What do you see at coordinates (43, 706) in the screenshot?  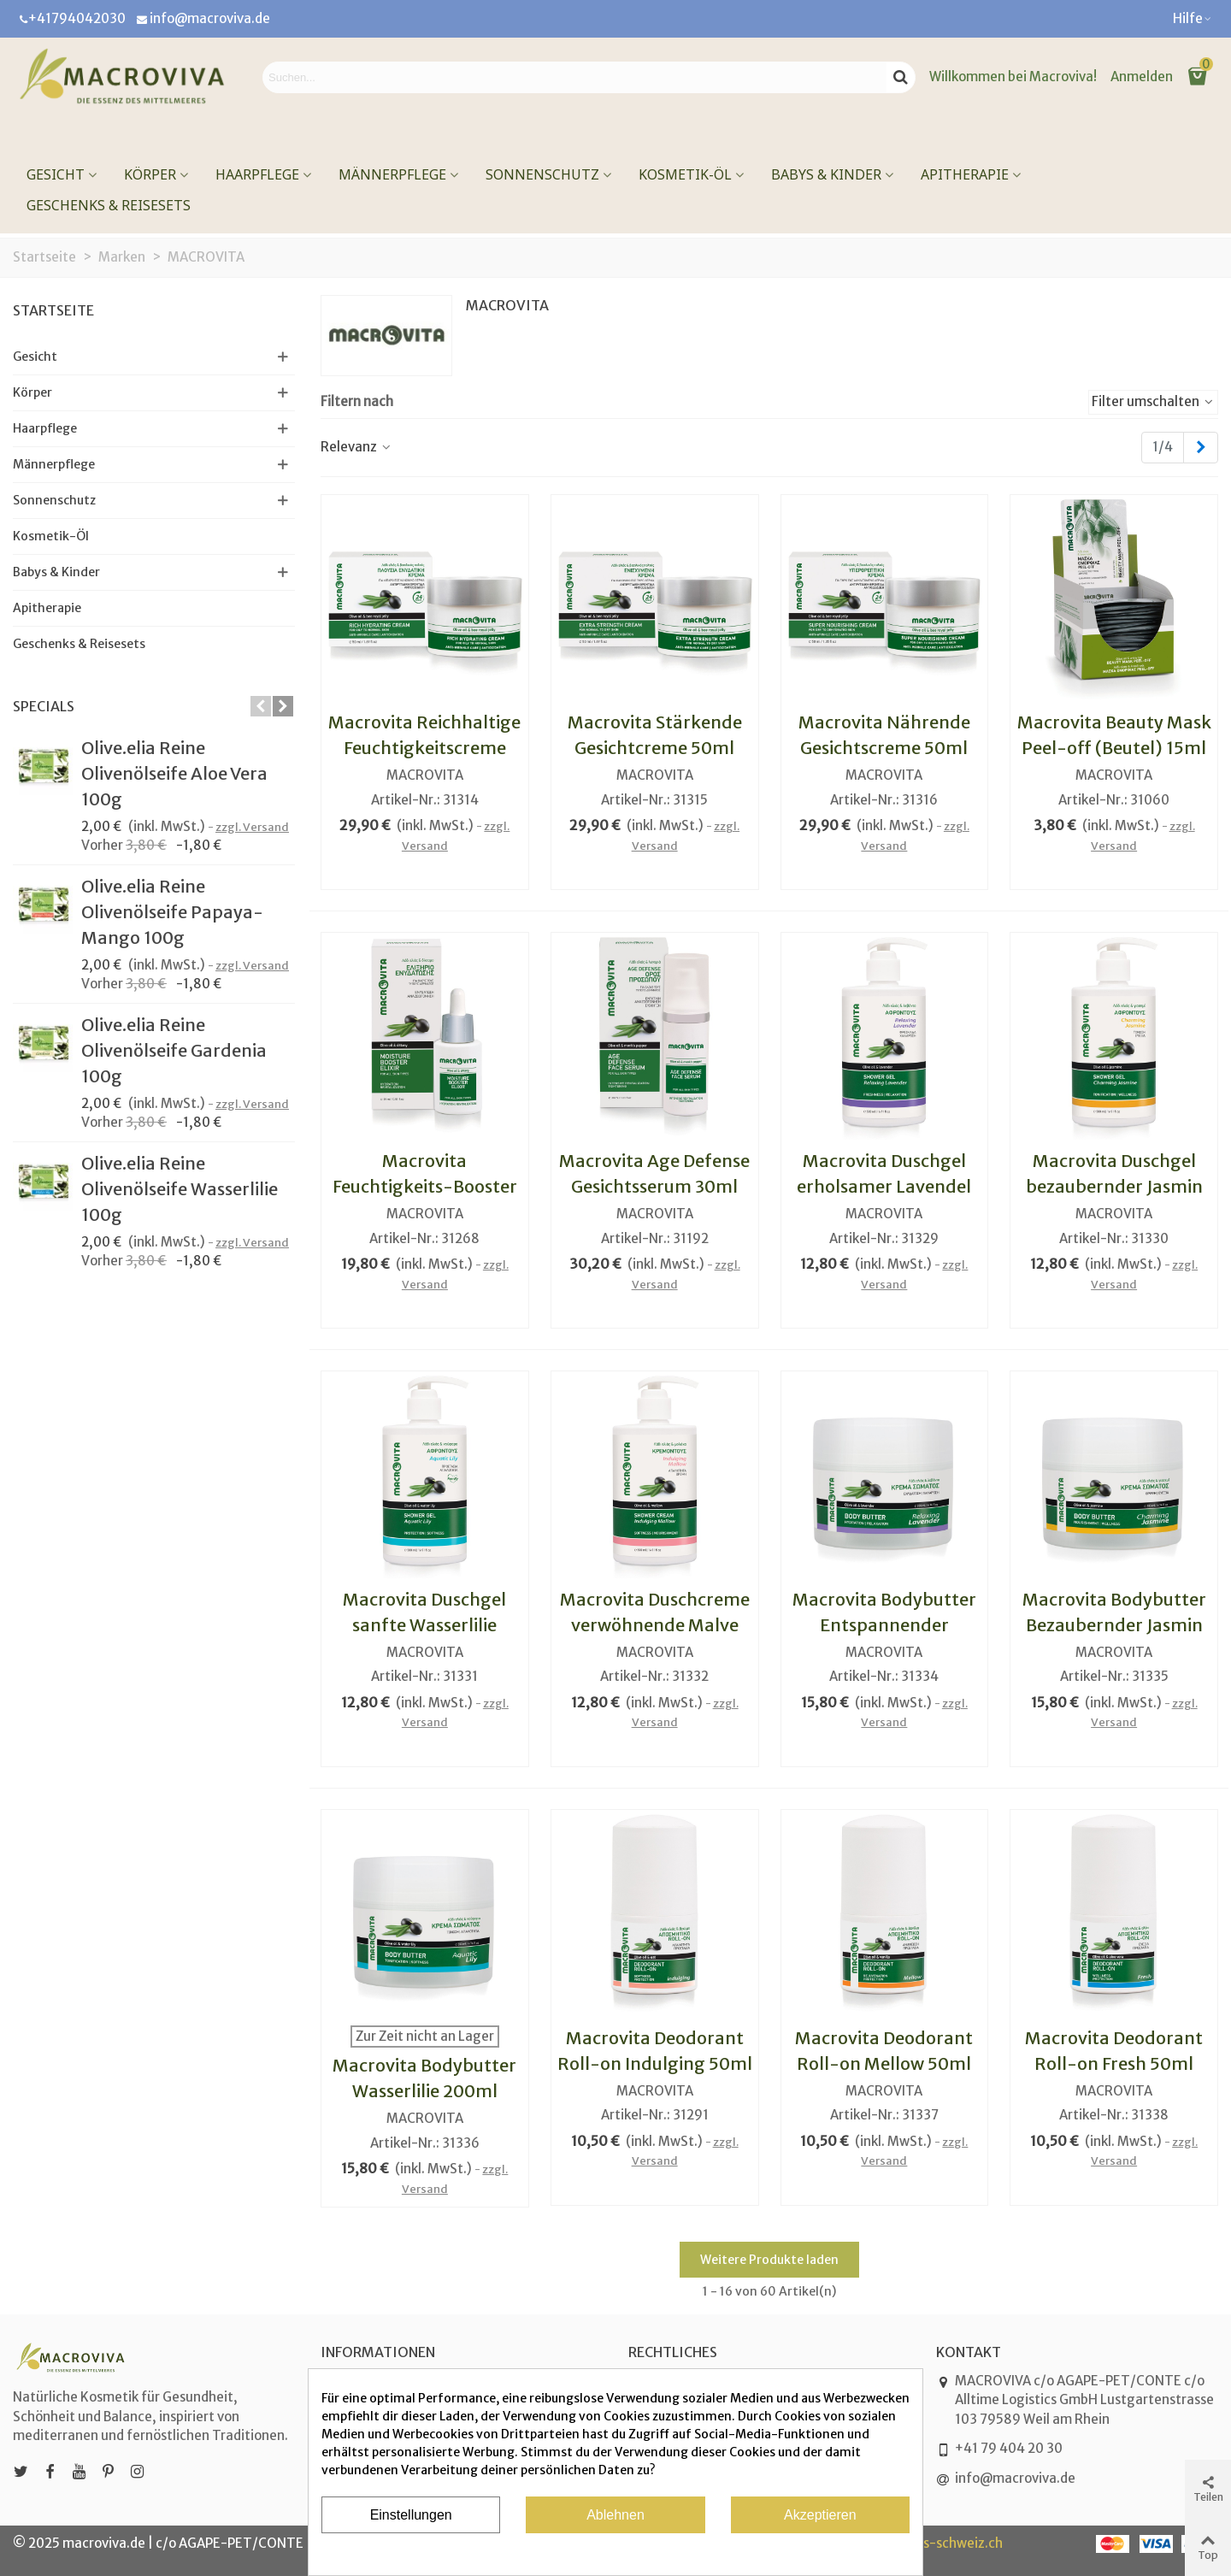 I see `Specials` at bounding box center [43, 706].